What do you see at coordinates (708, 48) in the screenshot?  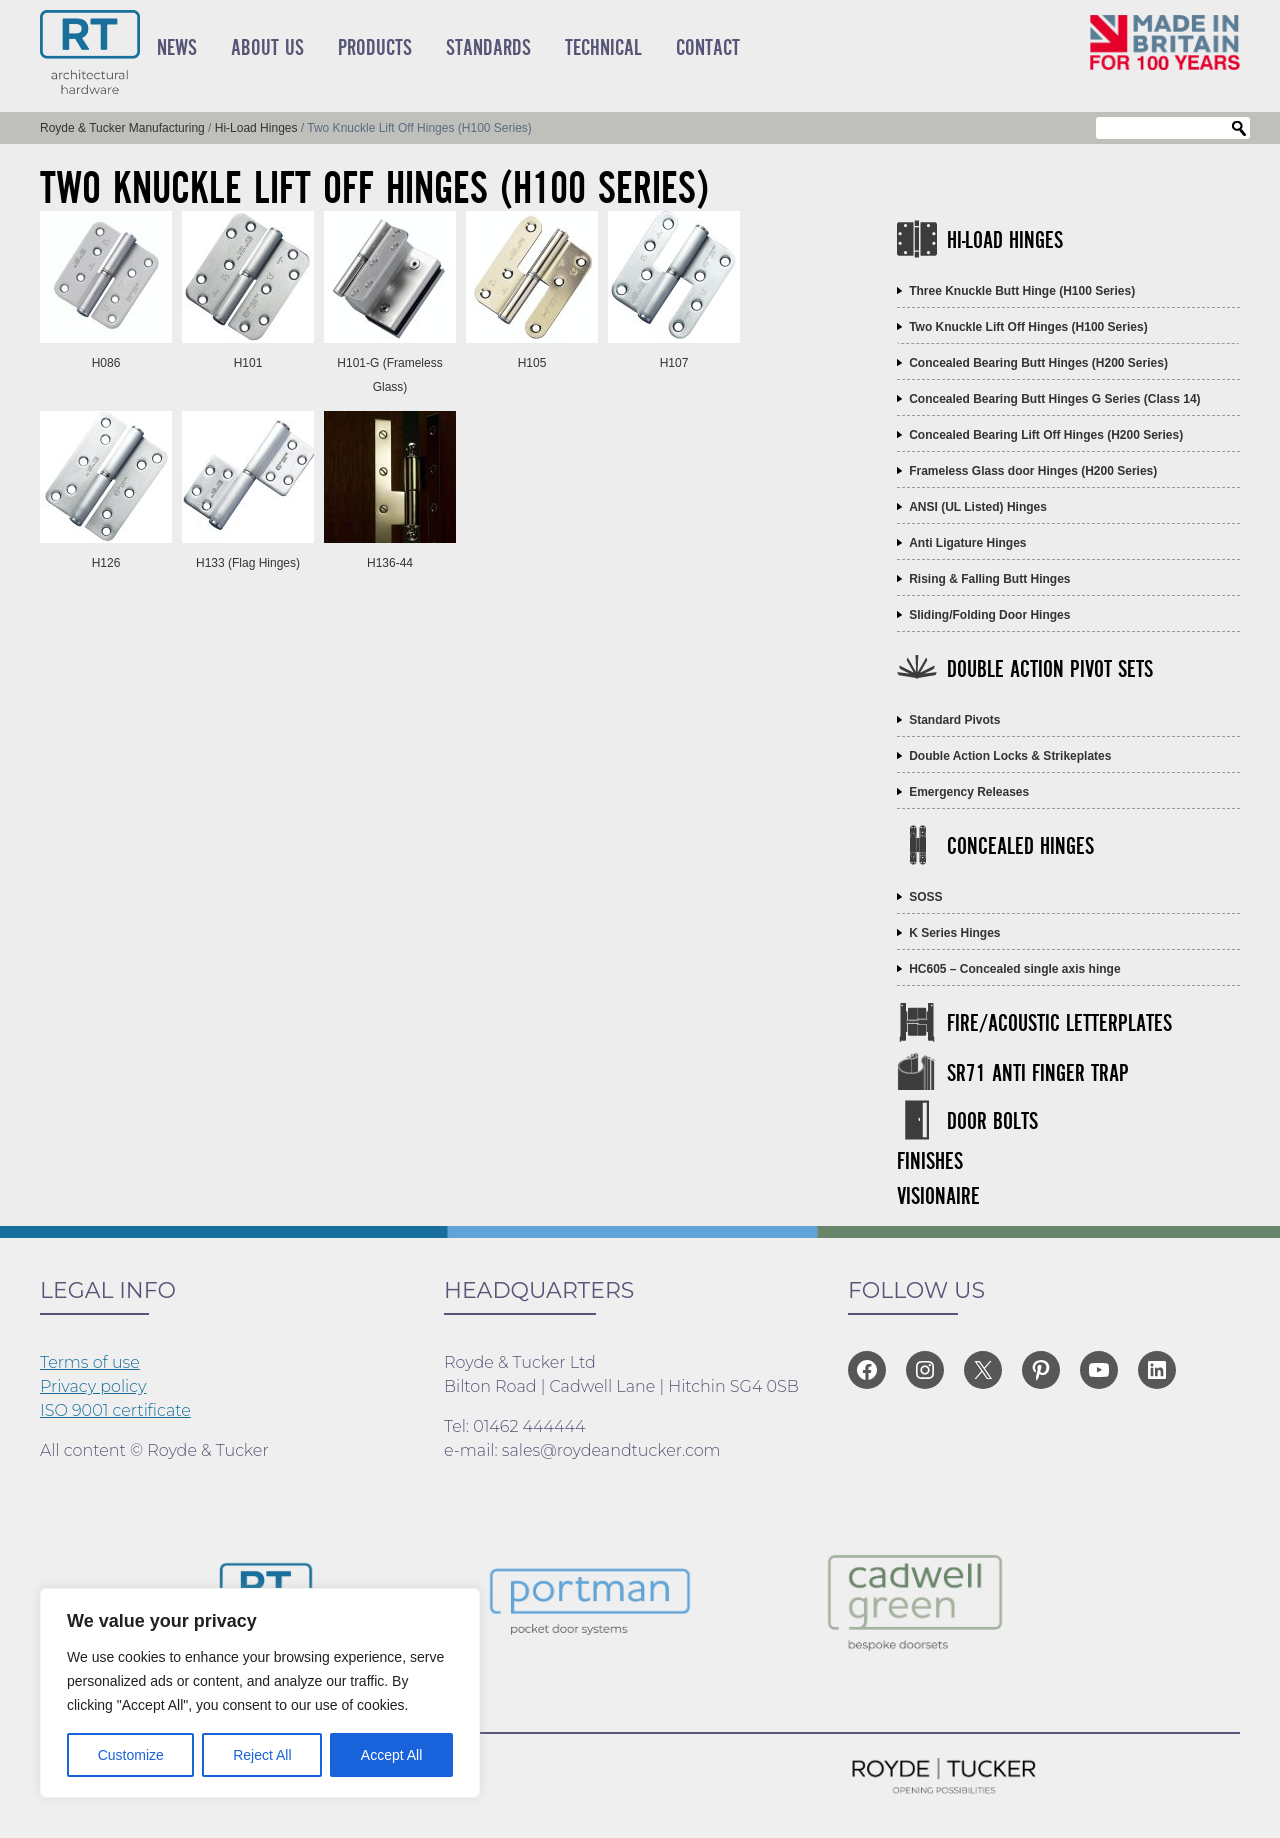 I see `Contact` at bounding box center [708, 48].